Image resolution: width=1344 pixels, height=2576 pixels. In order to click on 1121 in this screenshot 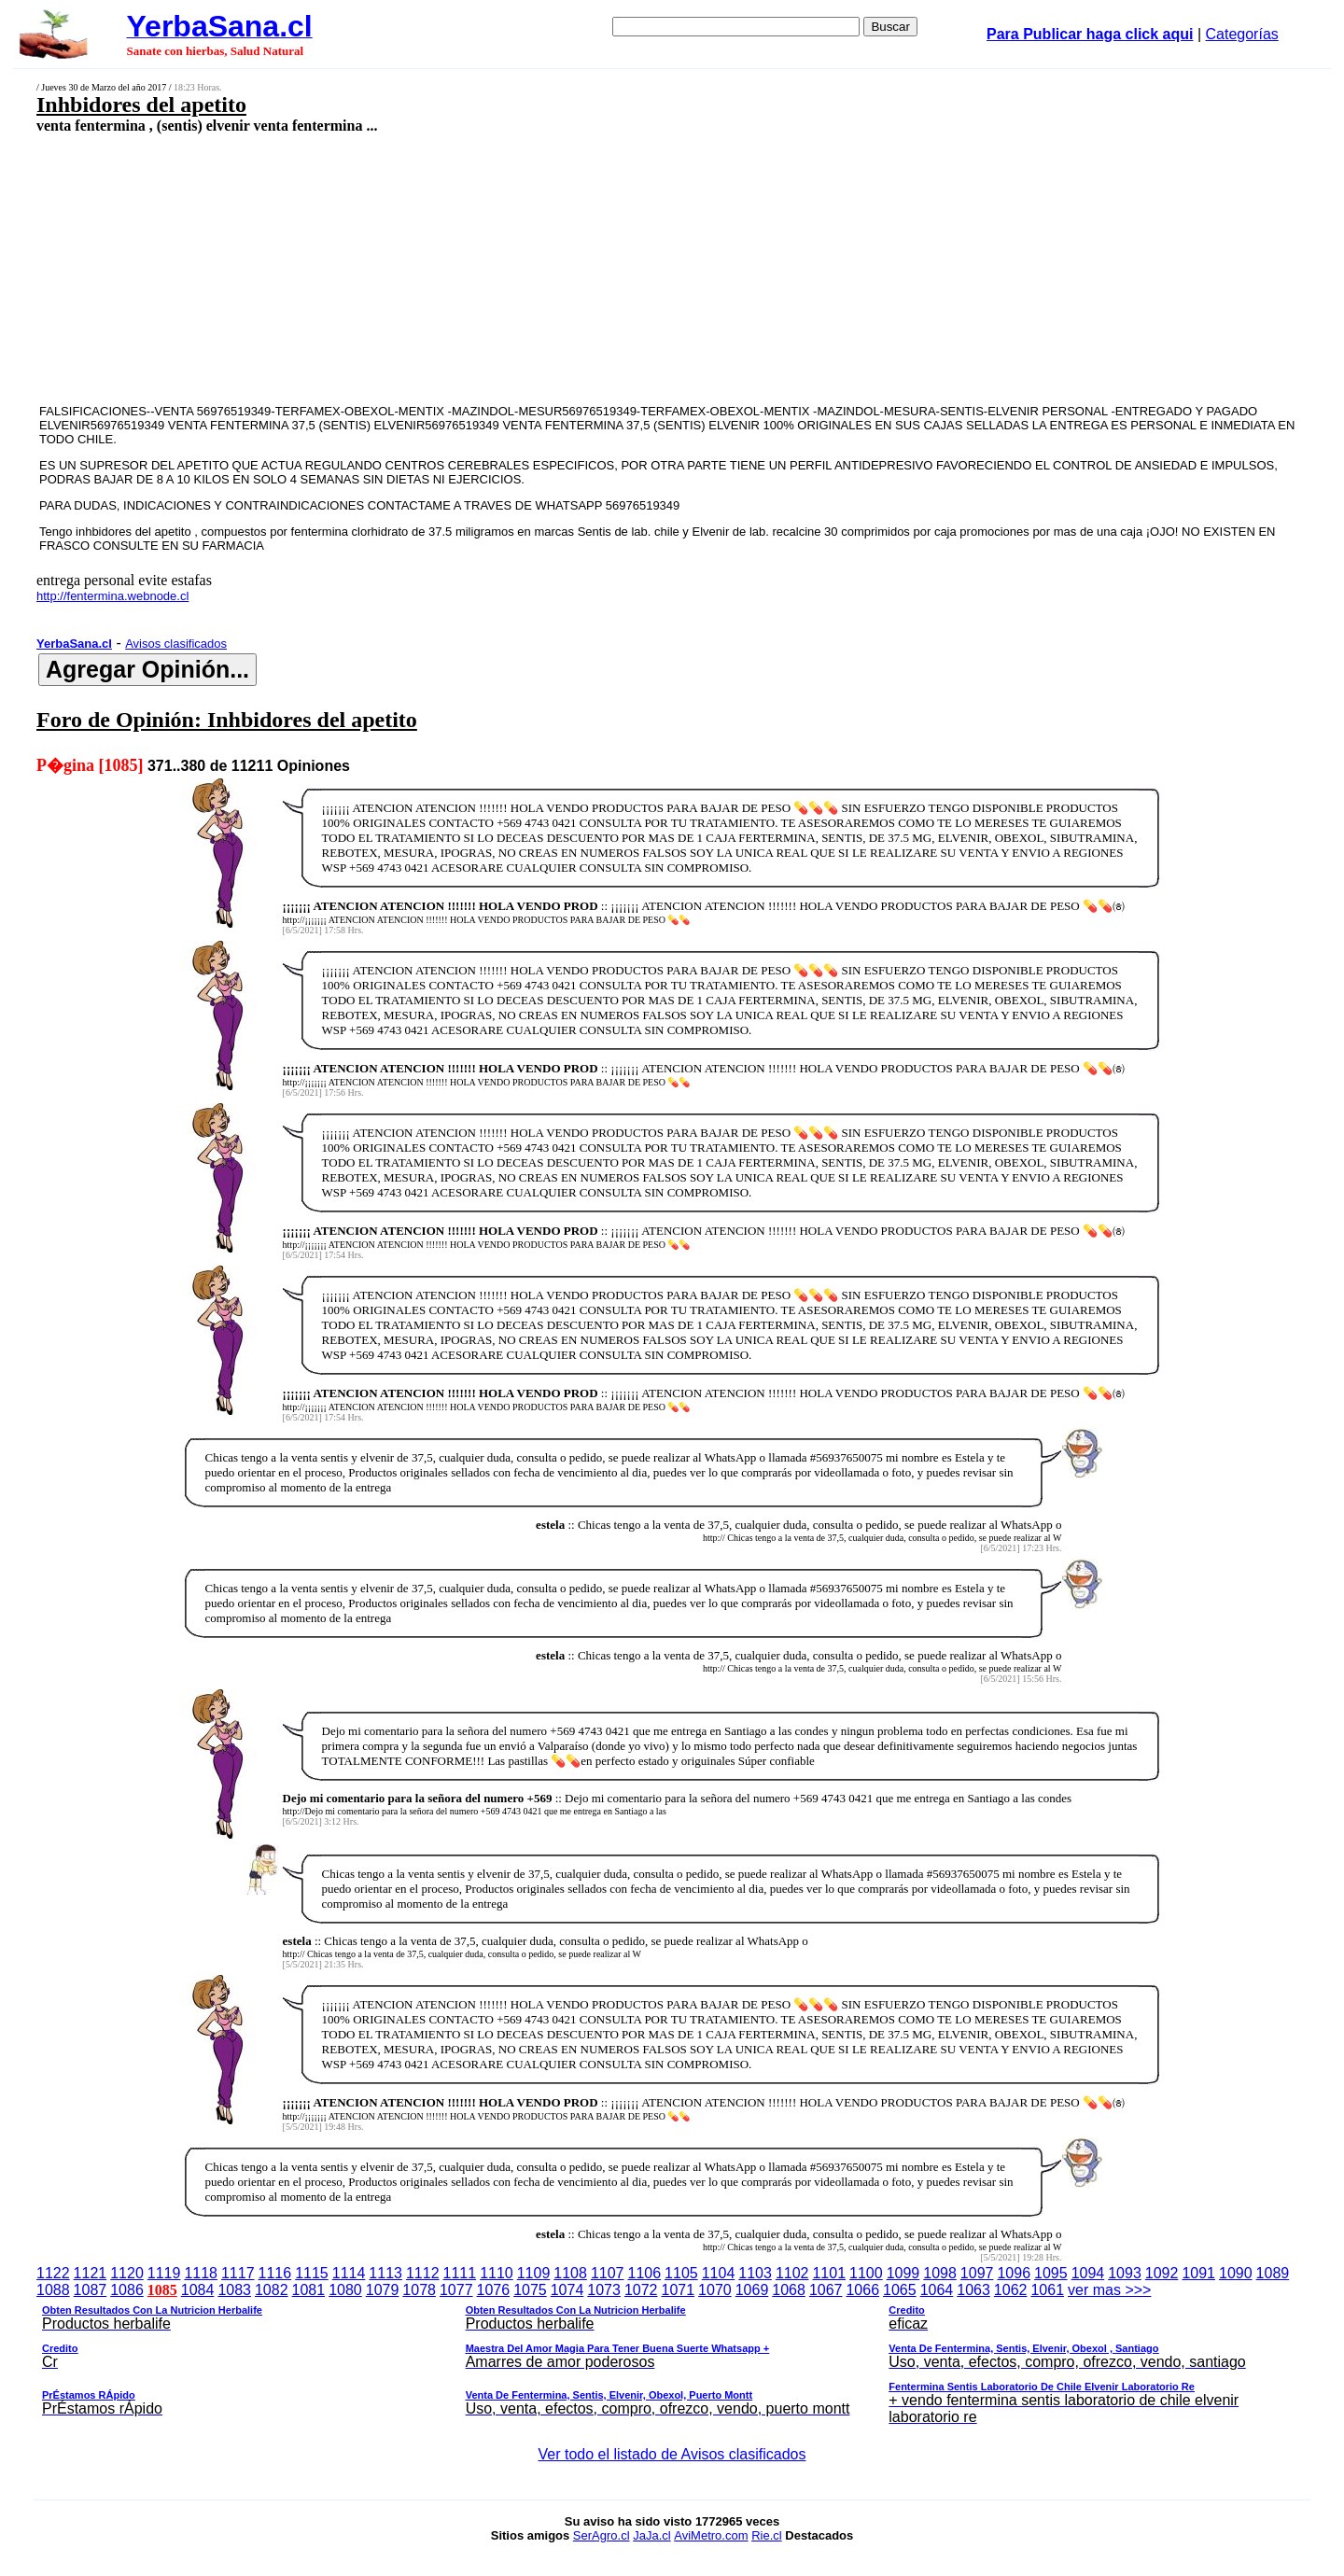, I will do `click(90, 2273)`.